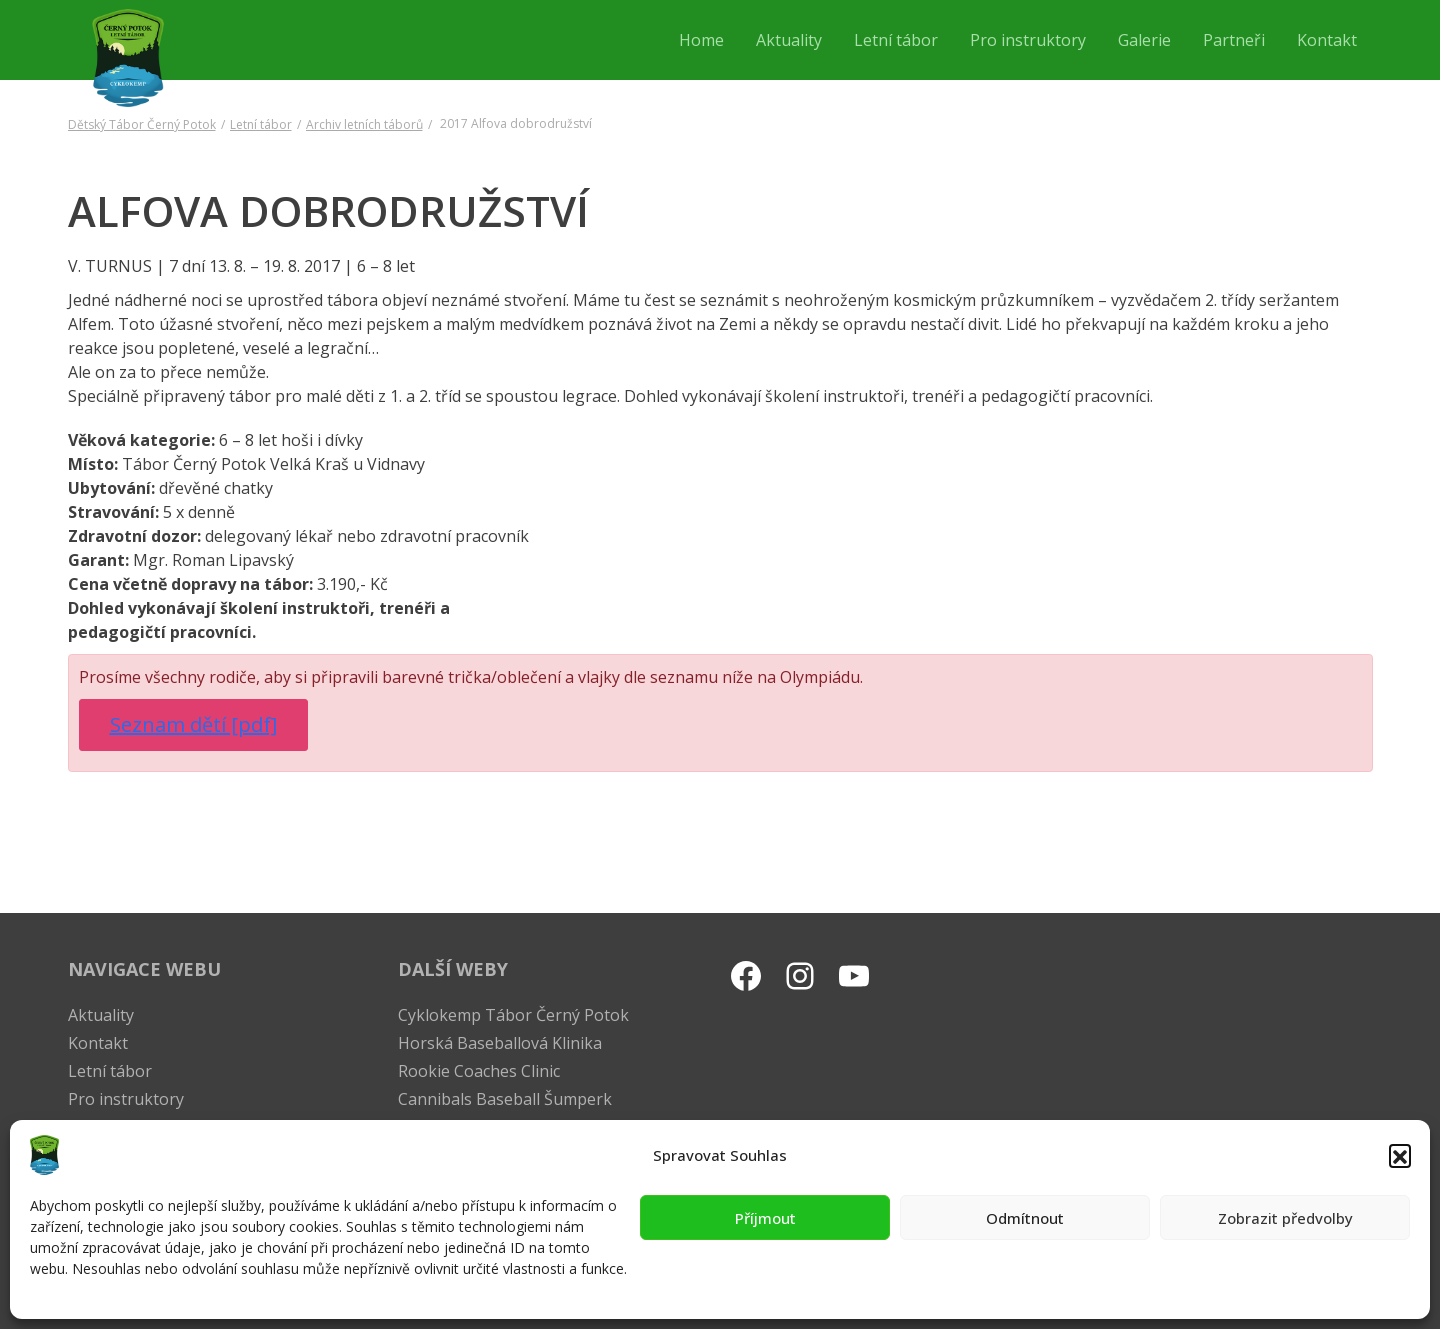  What do you see at coordinates (261, 124) in the screenshot?
I see `Letní tábor` at bounding box center [261, 124].